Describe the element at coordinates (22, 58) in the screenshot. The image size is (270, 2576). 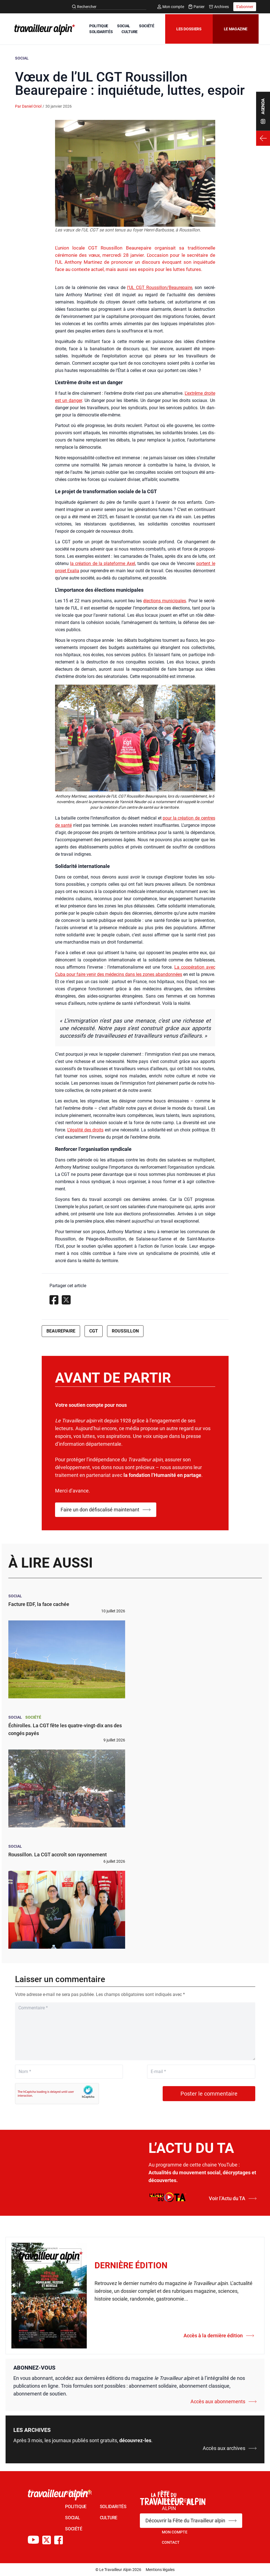
I see `Social` at that location.